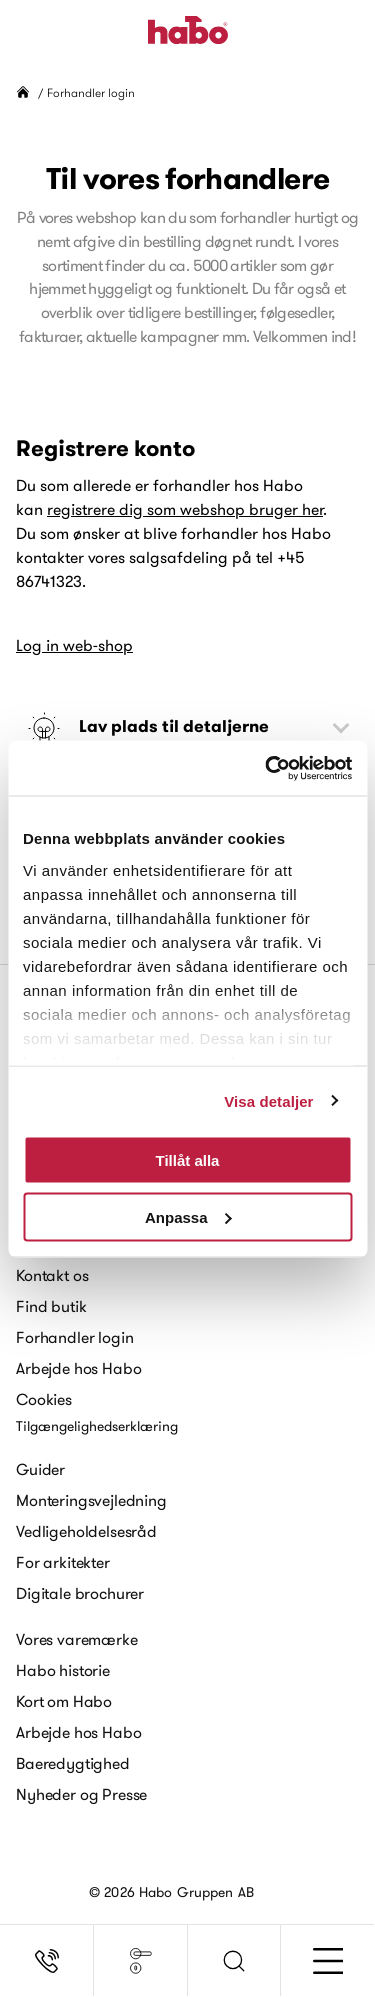 The width and height of the screenshot is (375, 1997). What do you see at coordinates (91, 1500) in the screenshot?
I see `Monteringsvejledning` at bounding box center [91, 1500].